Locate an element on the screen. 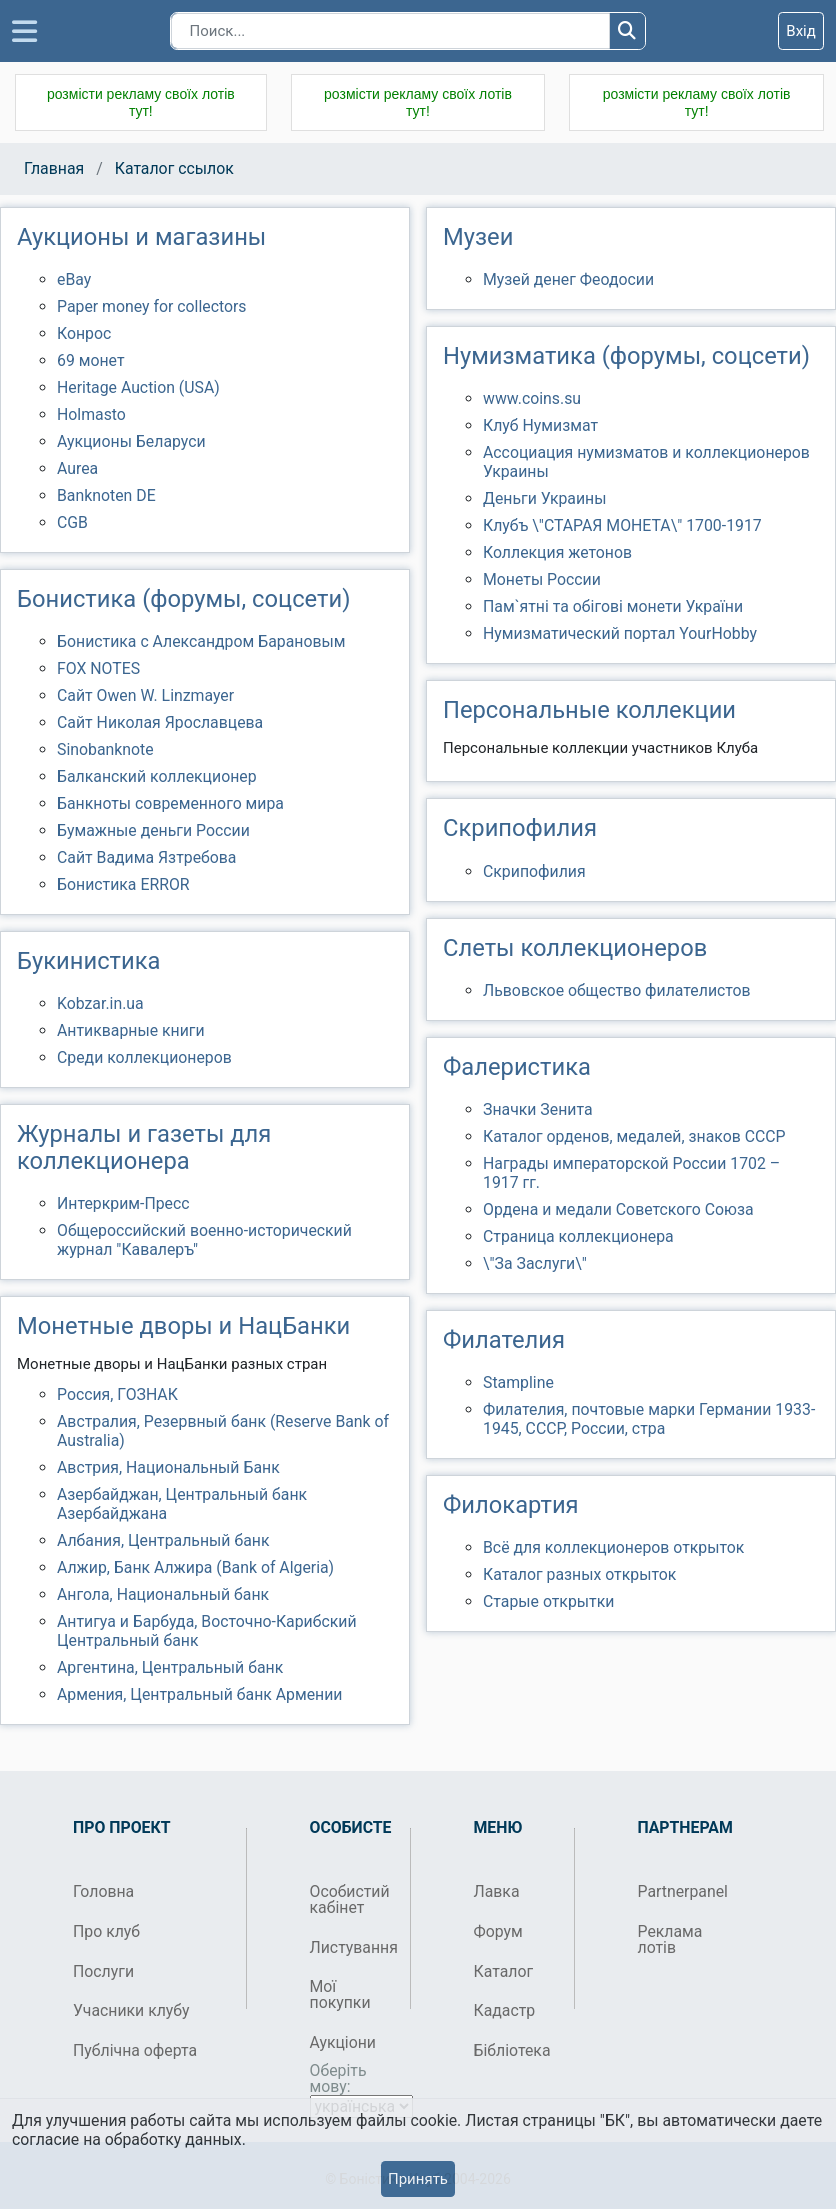  Армения, Центральный банк Армении is located at coordinates (200, 1694).